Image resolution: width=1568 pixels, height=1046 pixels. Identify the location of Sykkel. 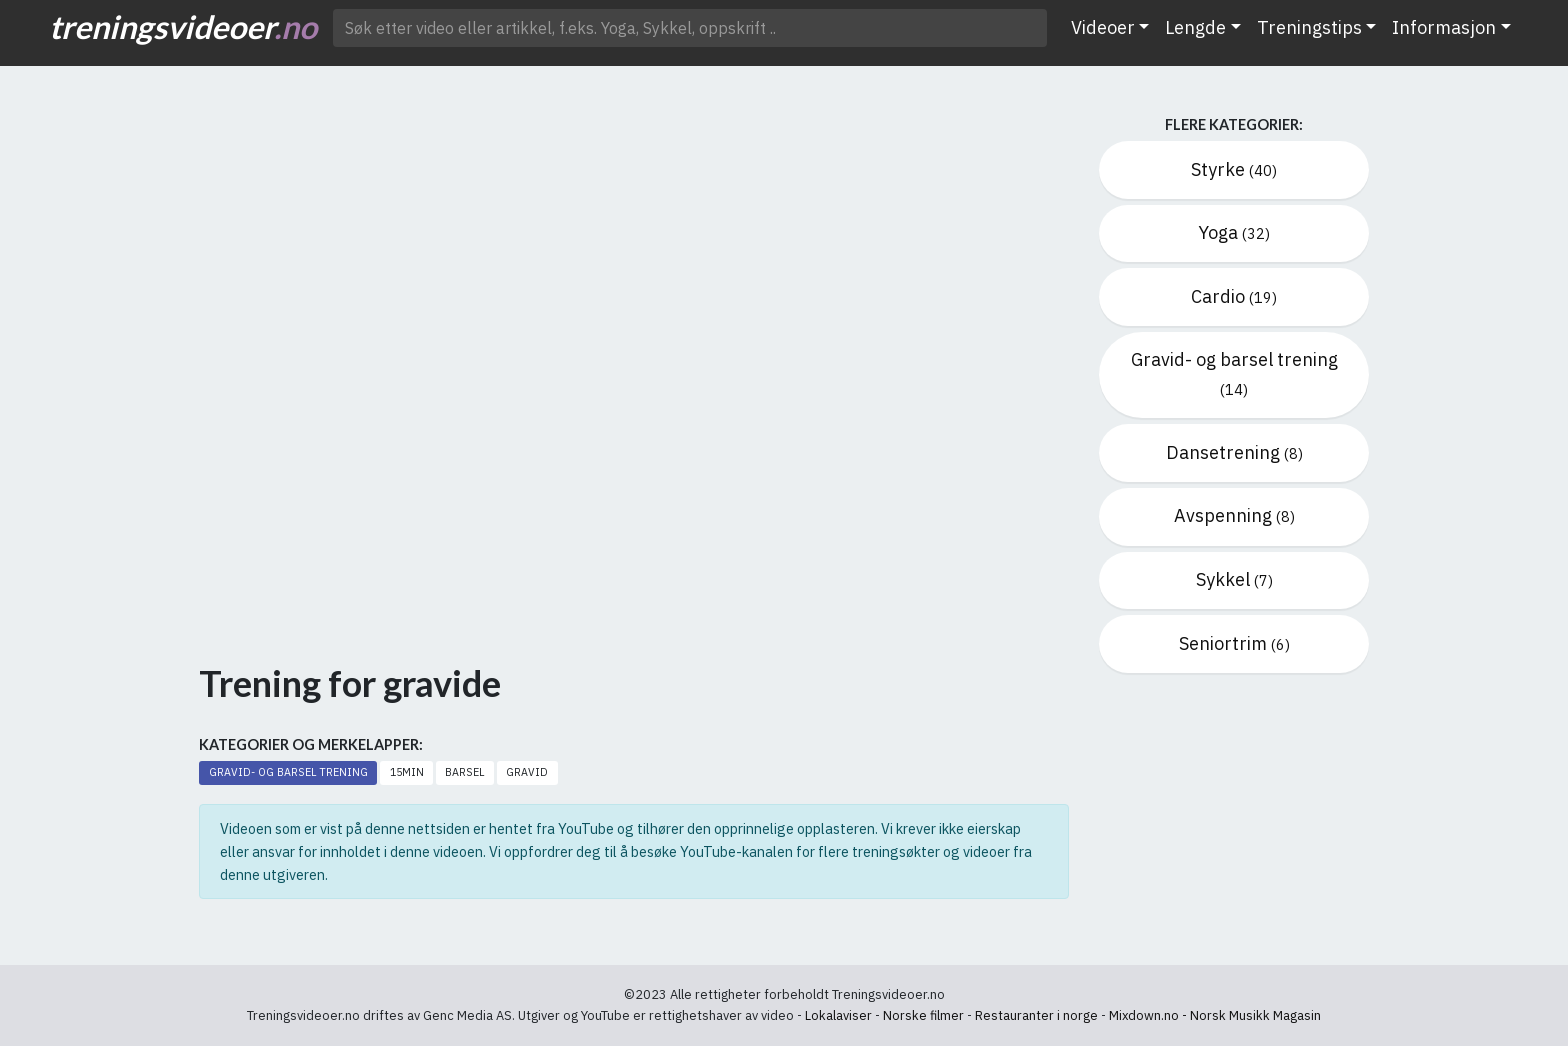
(1234, 579).